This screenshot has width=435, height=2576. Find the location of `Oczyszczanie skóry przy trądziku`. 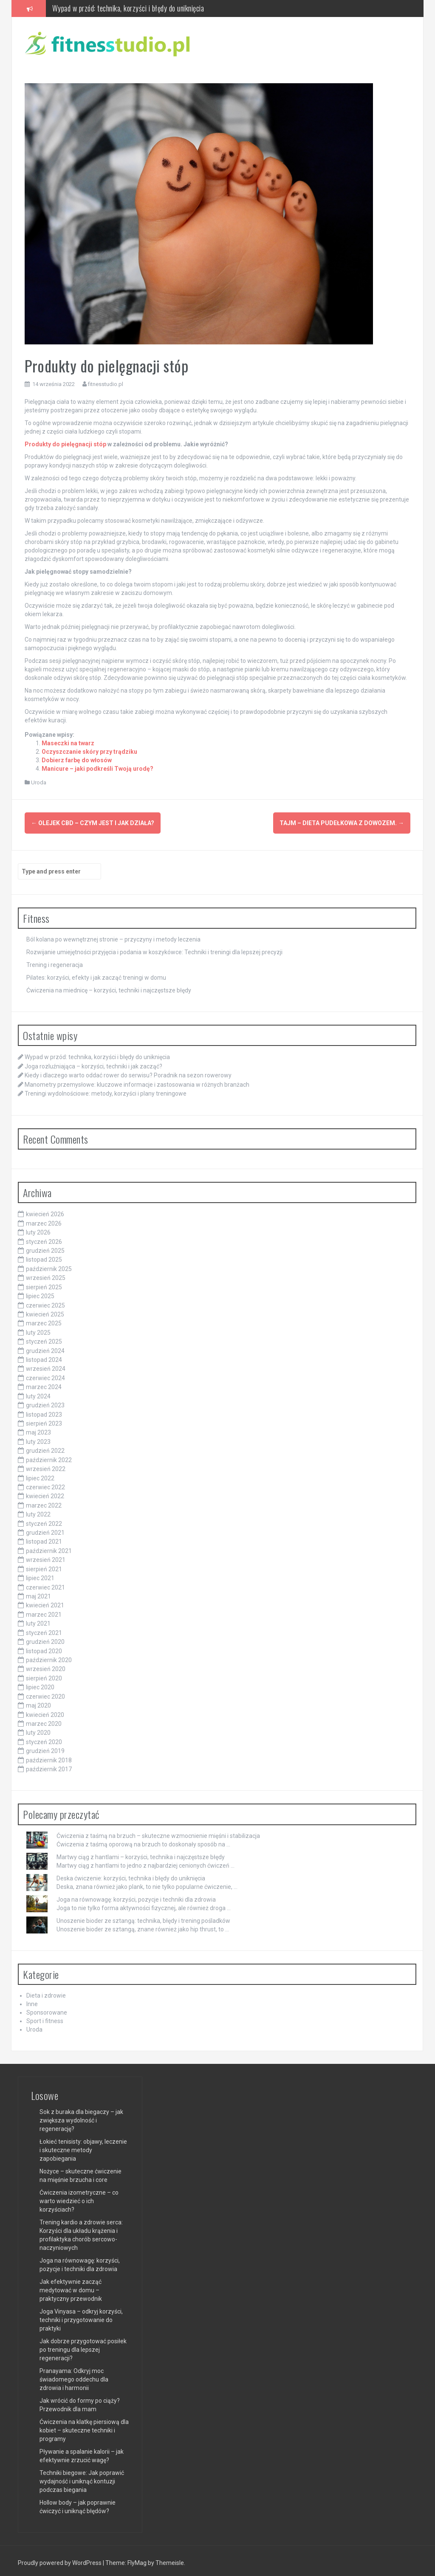

Oczyszczanie skóry przy trądziku is located at coordinates (89, 751).